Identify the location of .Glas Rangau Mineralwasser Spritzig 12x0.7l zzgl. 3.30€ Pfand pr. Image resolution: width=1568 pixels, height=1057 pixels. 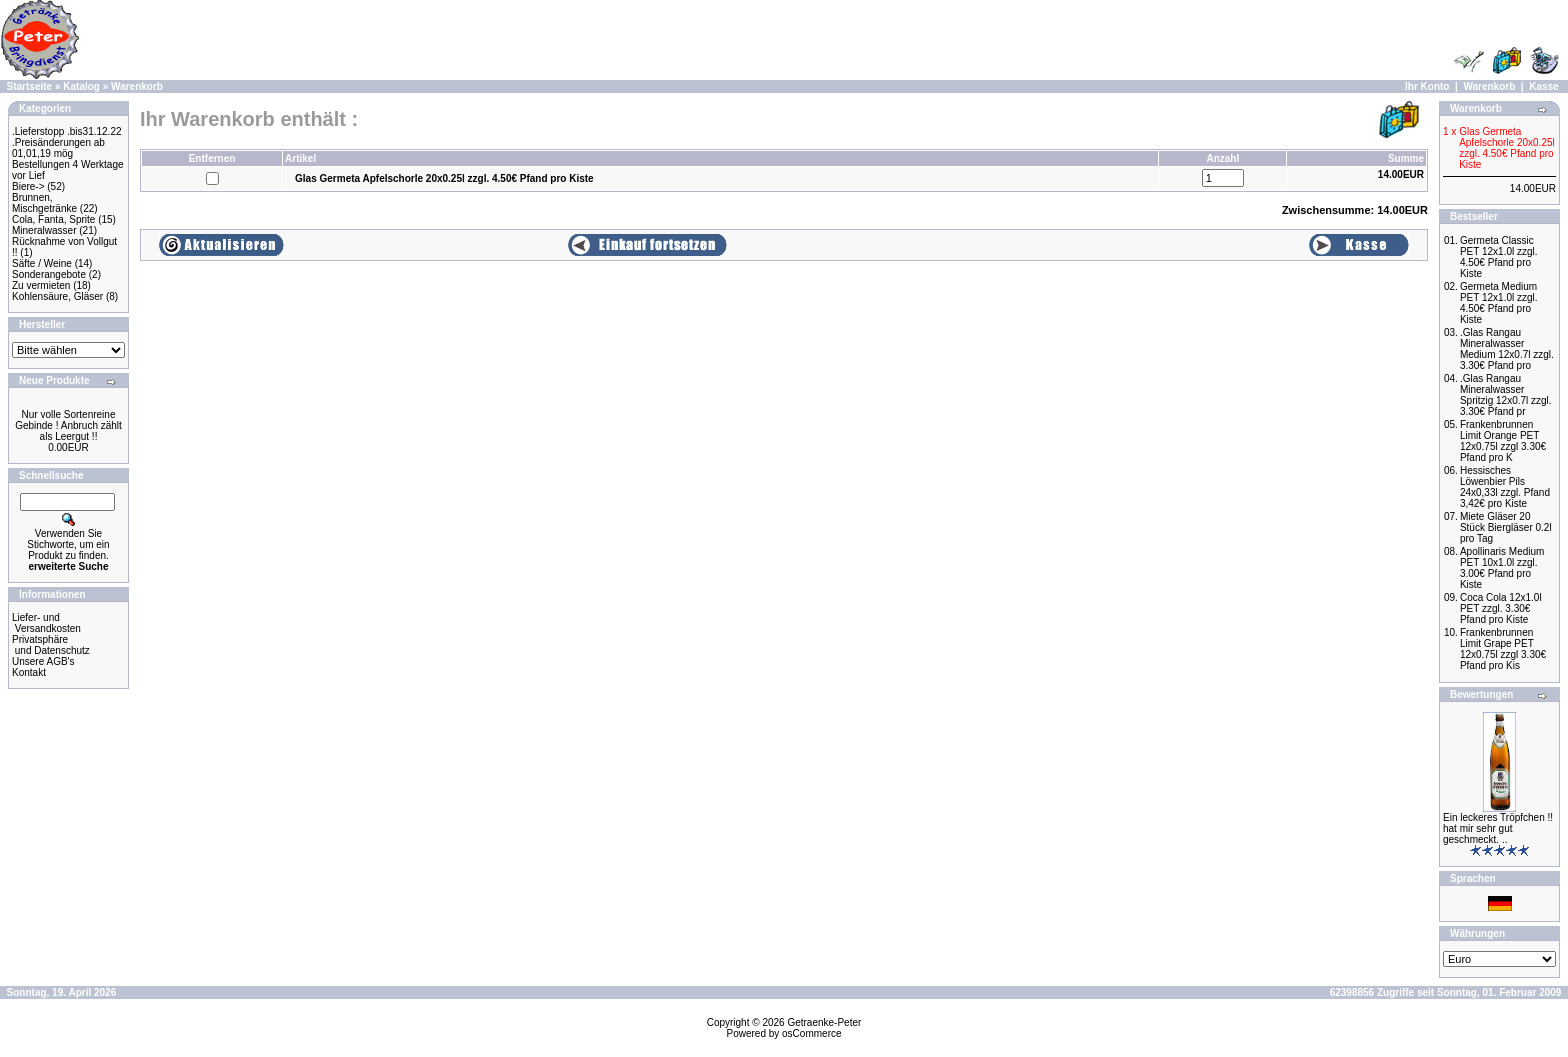
(1506, 395).